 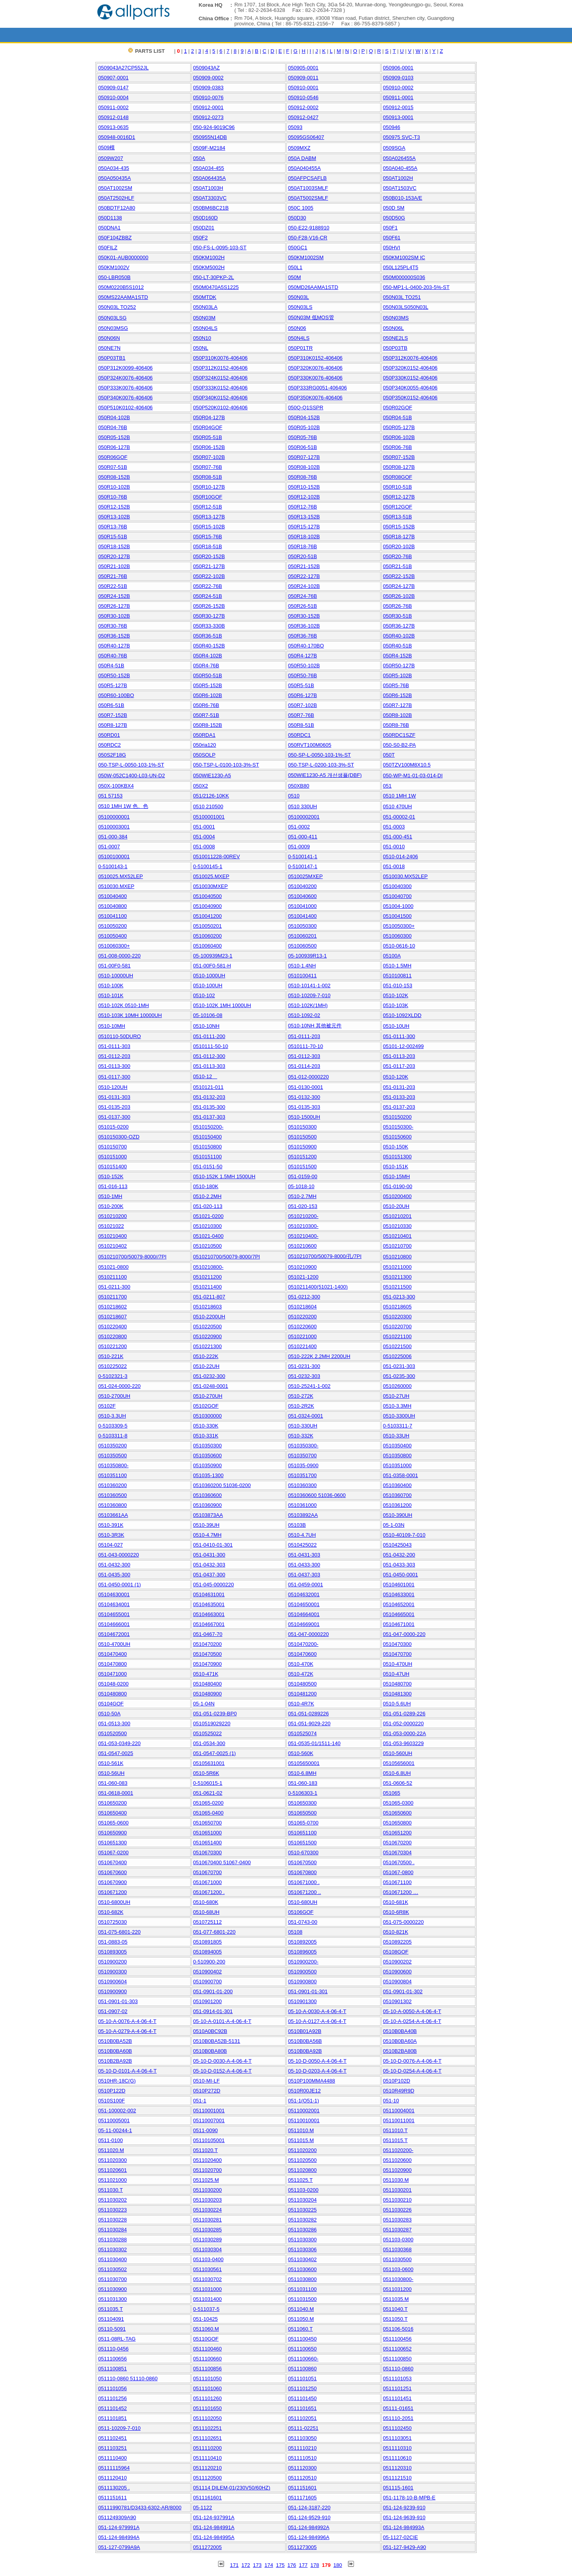 I want to click on 0511030561, so click(x=207, y=2269).